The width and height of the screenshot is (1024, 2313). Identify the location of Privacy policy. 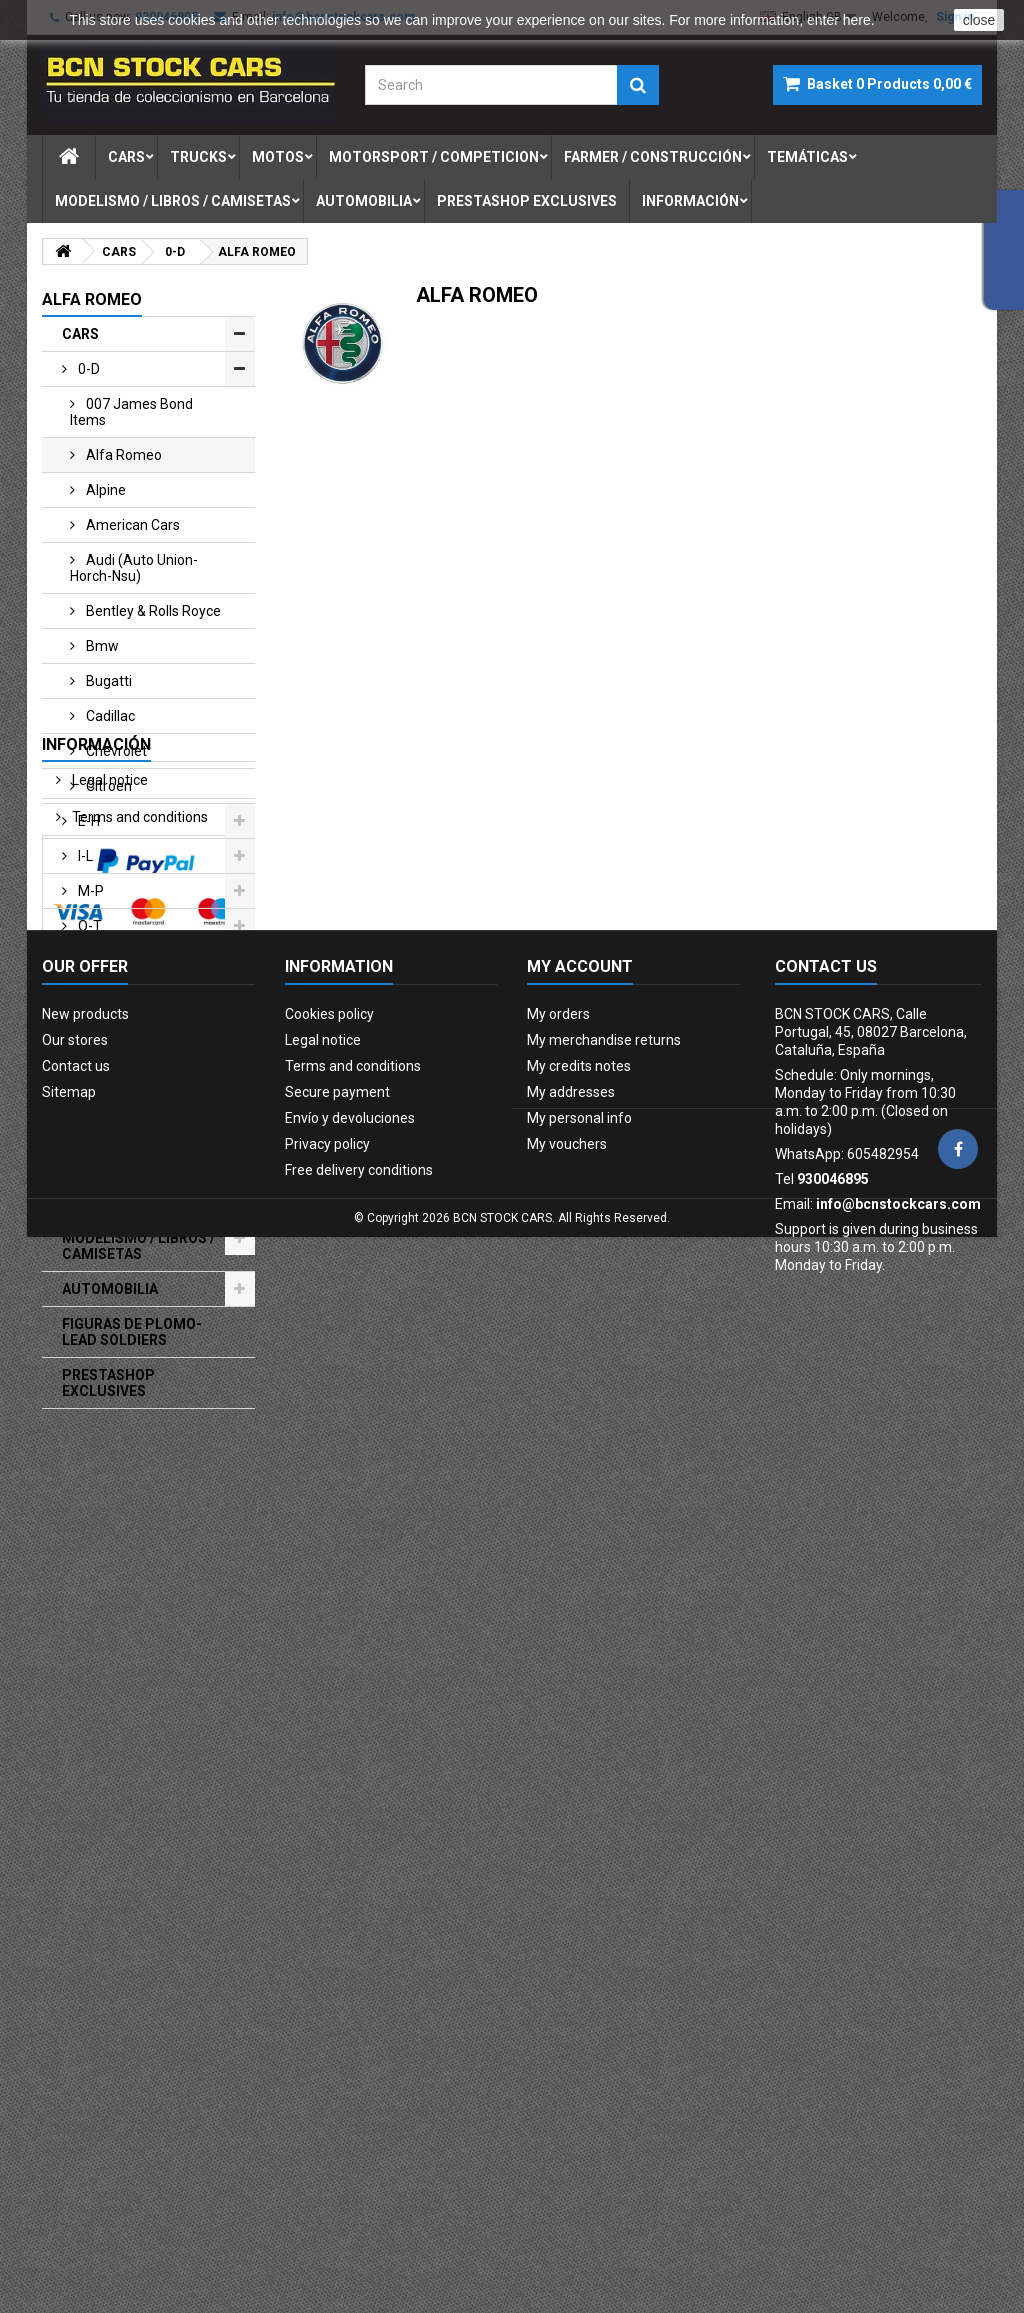
(327, 2038).